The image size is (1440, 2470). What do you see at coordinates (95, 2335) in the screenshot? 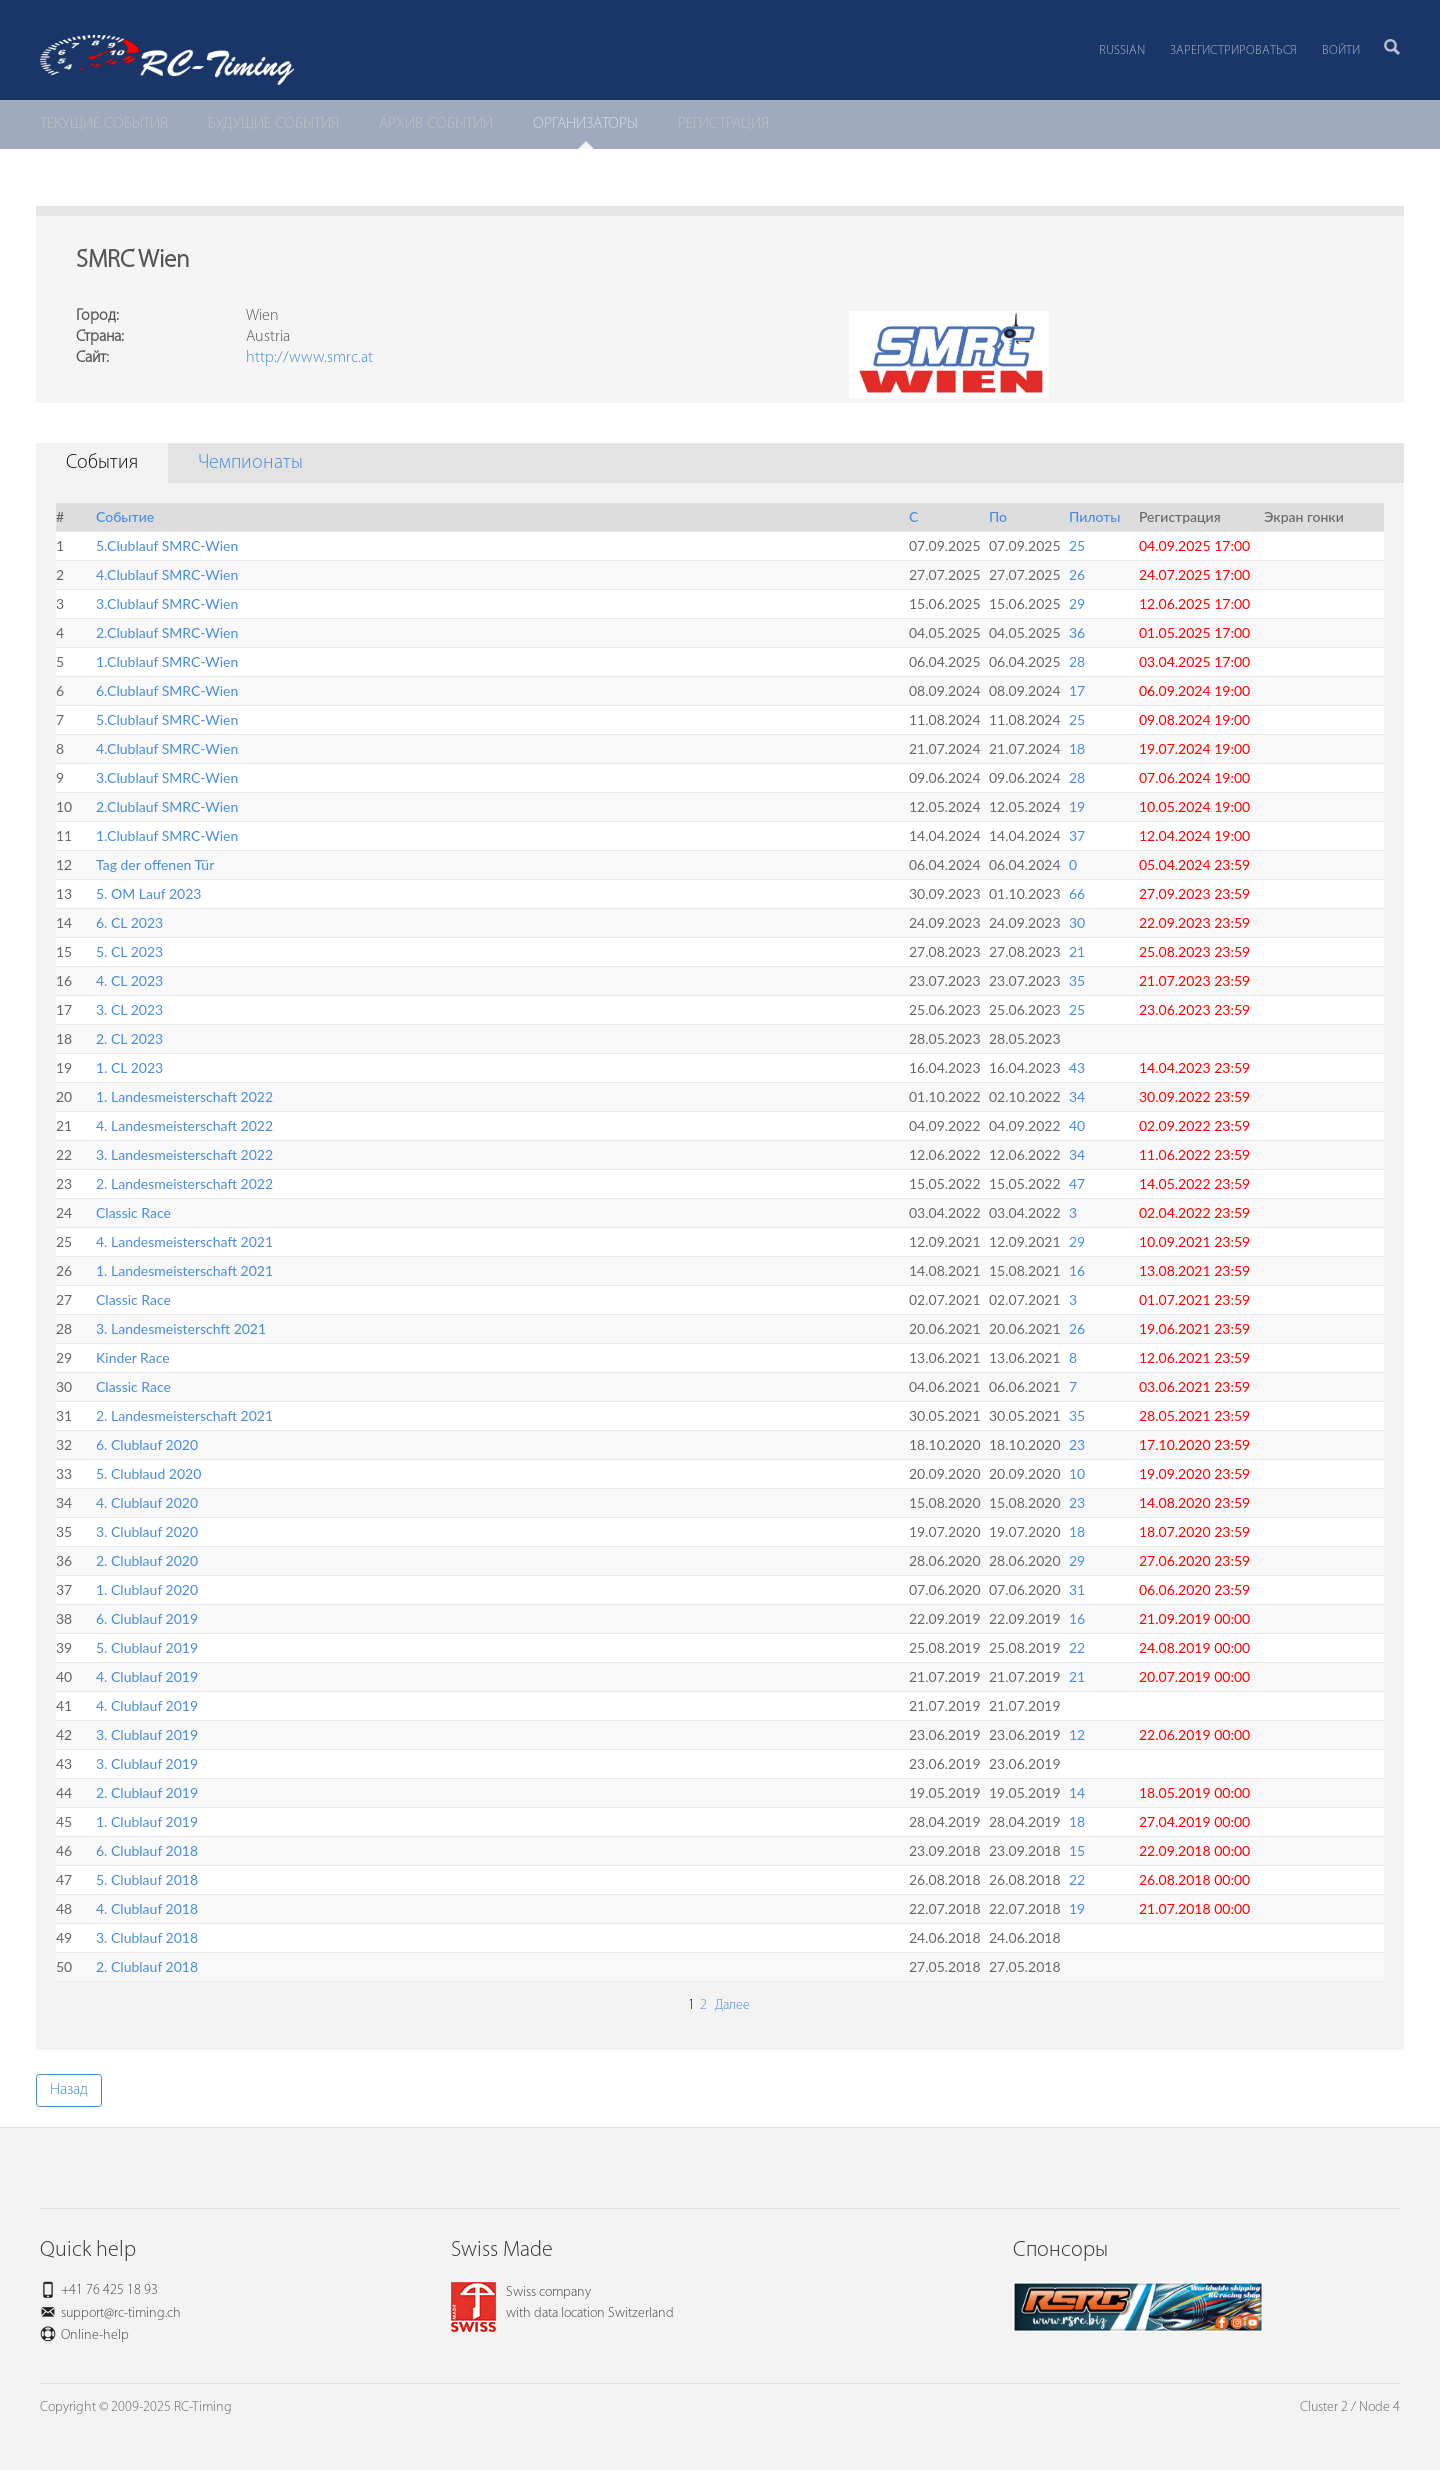
I see `Online-help` at bounding box center [95, 2335].